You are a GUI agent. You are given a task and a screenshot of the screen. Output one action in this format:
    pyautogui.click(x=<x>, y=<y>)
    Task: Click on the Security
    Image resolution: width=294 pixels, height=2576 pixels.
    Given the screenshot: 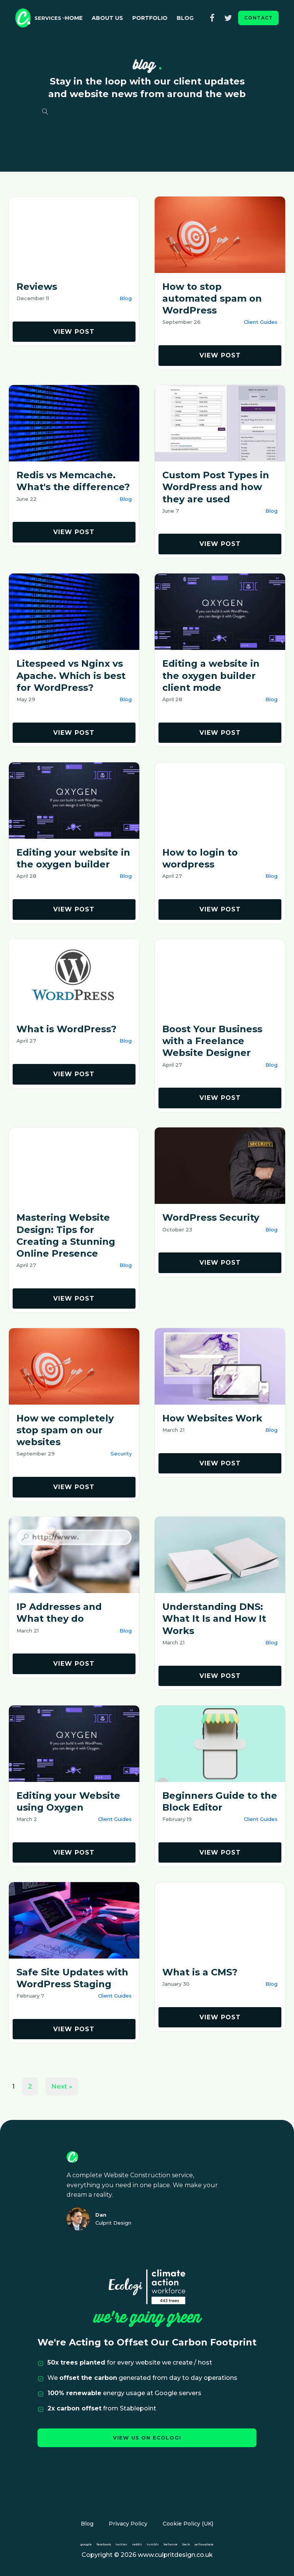 What is the action you would take?
    pyautogui.click(x=121, y=1453)
    